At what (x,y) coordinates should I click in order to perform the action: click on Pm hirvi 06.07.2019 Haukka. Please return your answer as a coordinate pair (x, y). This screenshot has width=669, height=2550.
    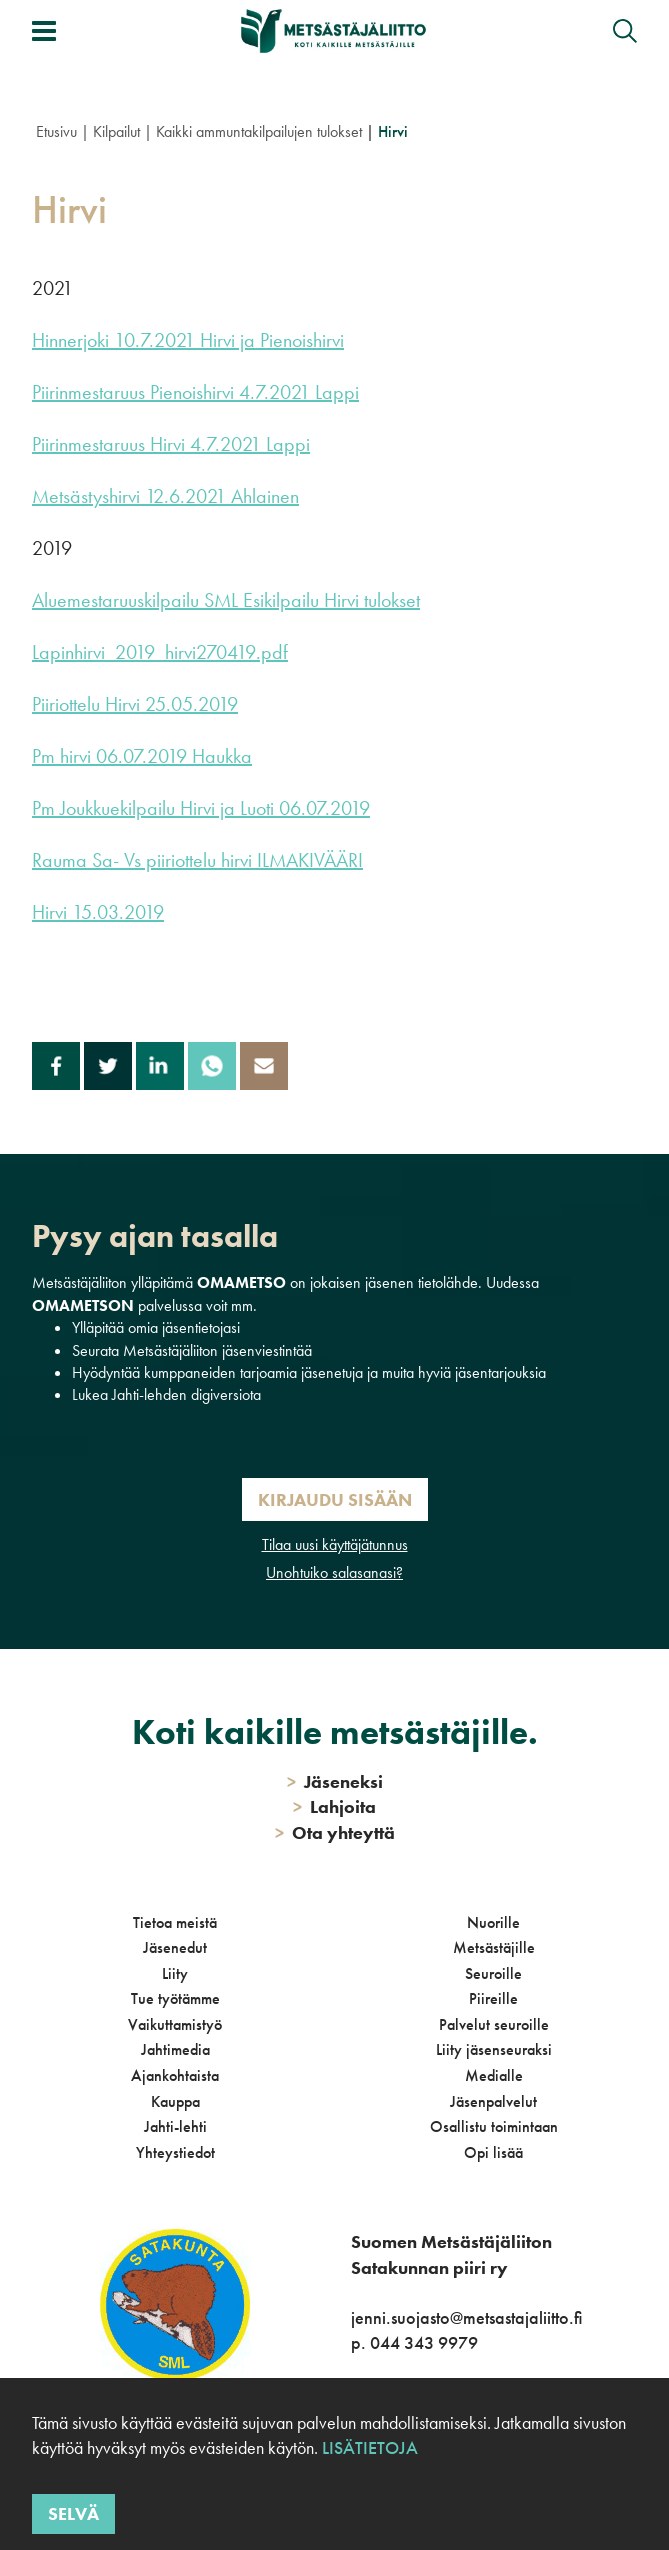
    Looking at the image, I should click on (142, 756).